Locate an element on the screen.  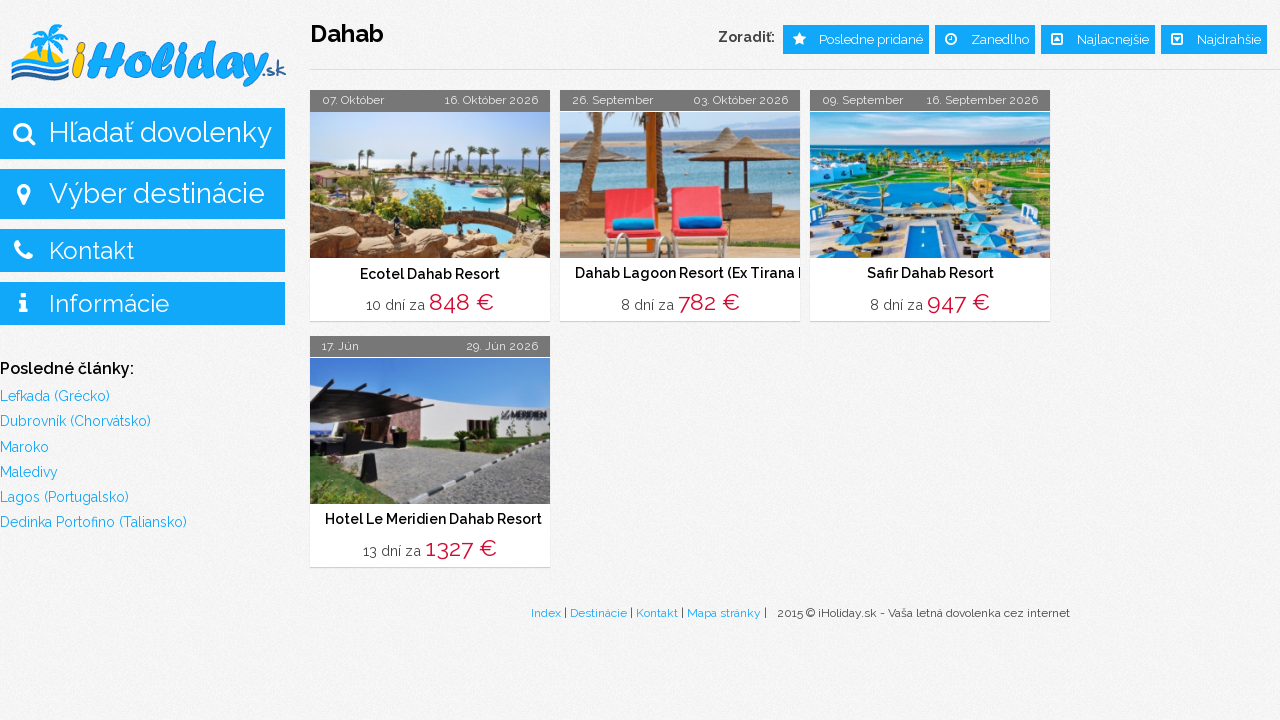
Dubrovník (Chorvátsko) is located at coordinates (75, 421).